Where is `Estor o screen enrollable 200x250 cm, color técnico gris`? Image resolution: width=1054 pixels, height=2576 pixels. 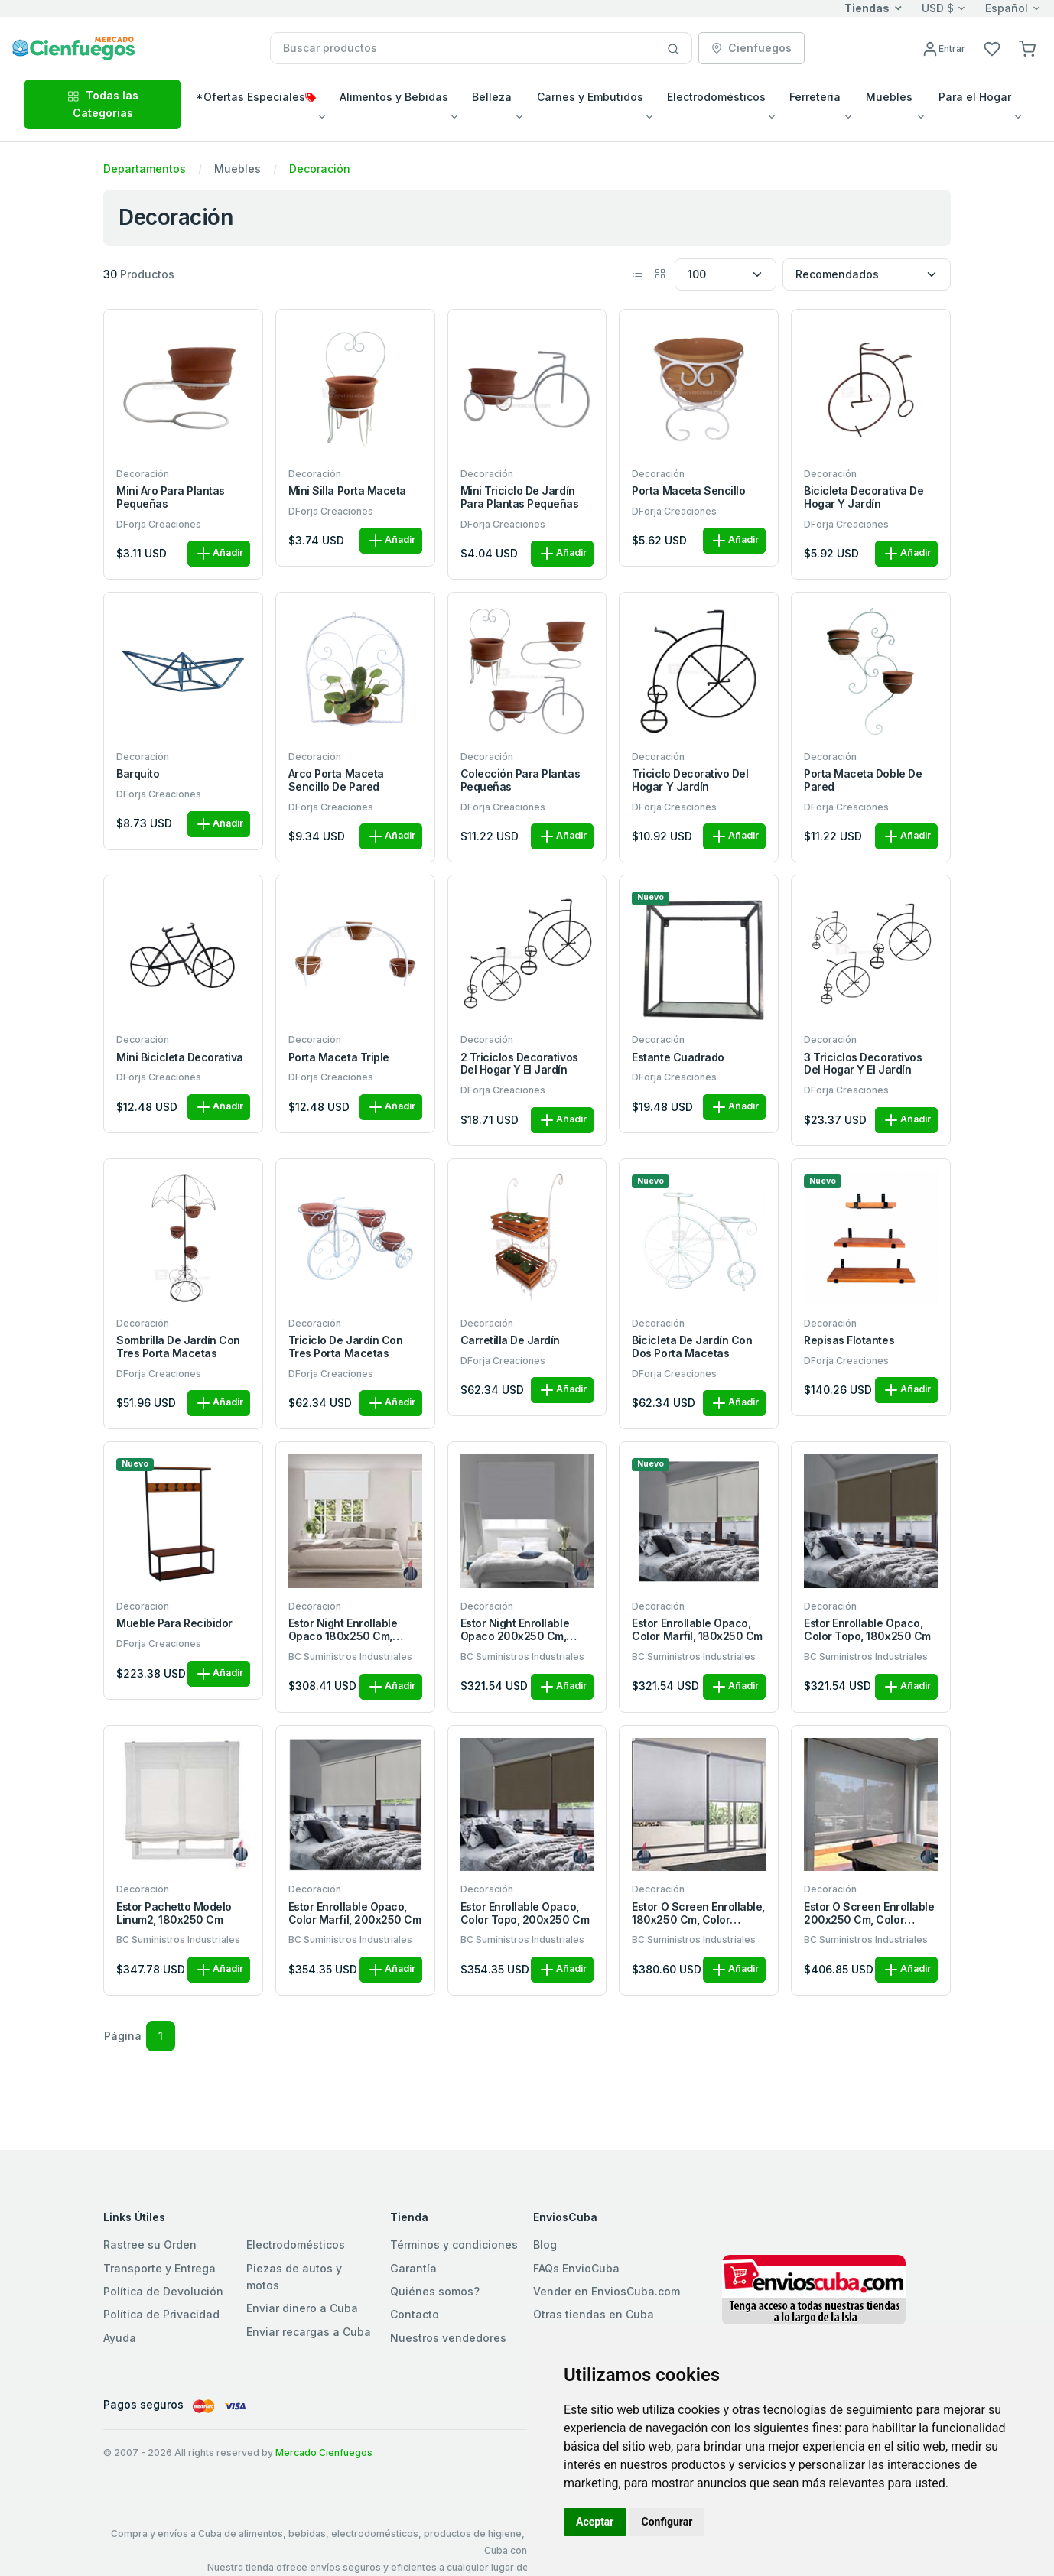 Estor o screen enrollable 200x250 cm, color técnico gris is located at coordinates (869, 1914).